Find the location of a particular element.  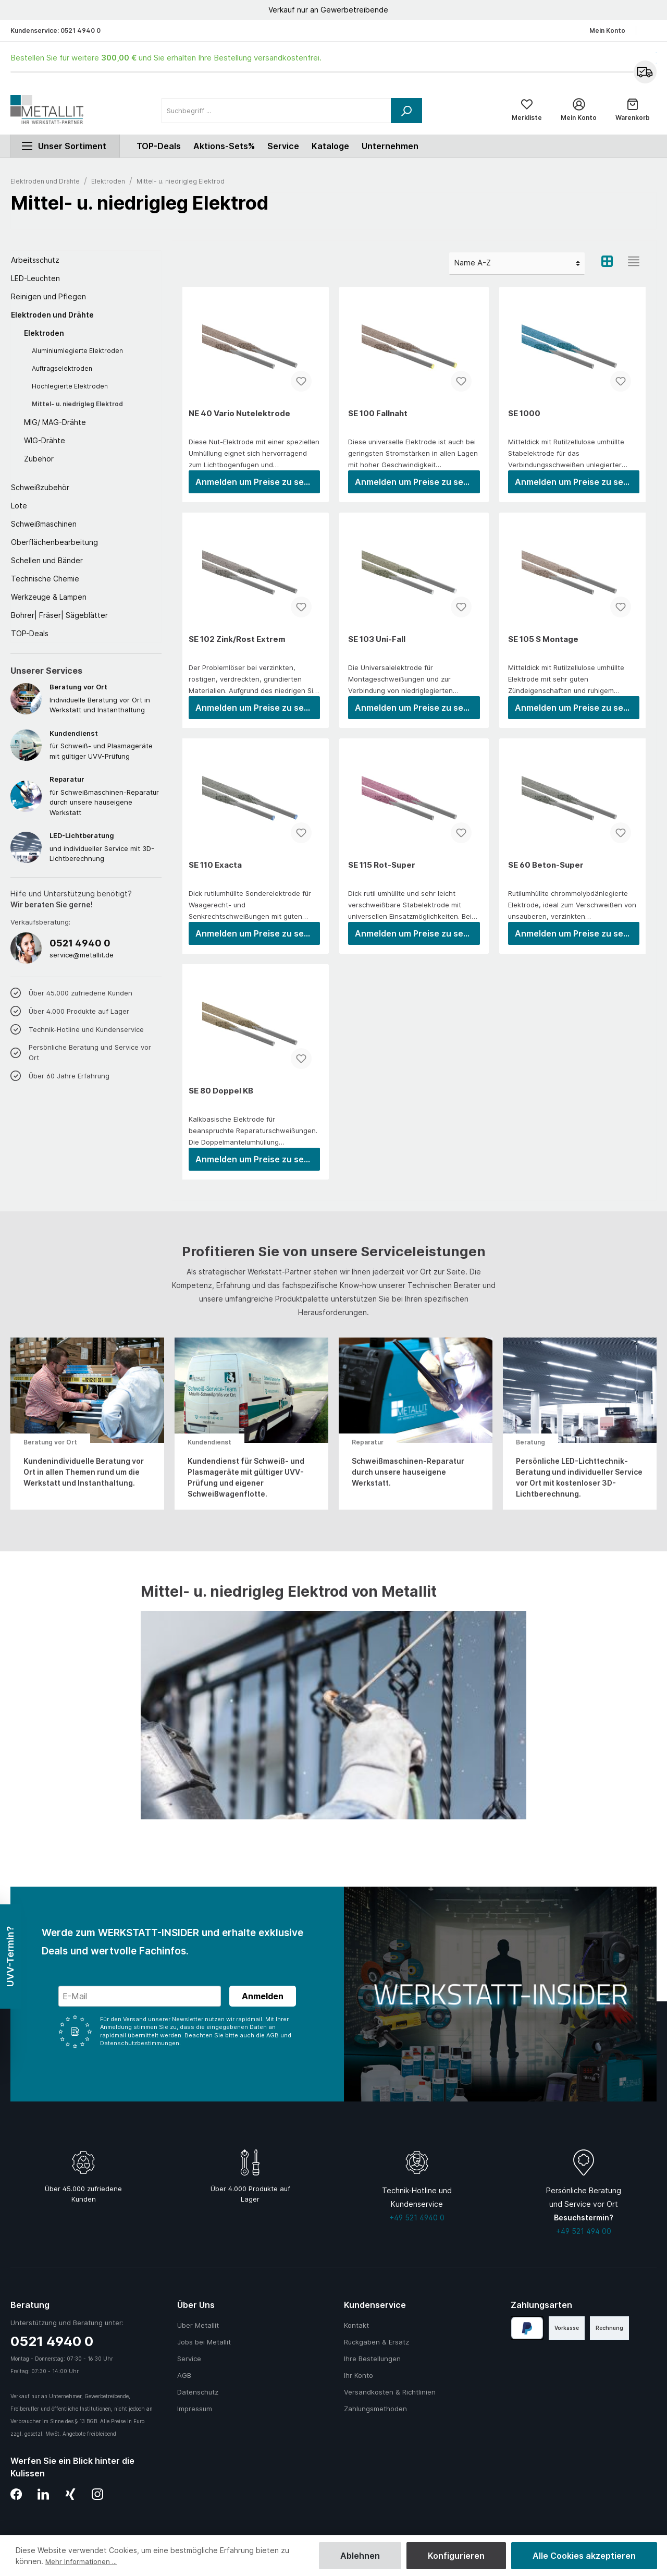

Zubehör is located at coordinates (39, 463).